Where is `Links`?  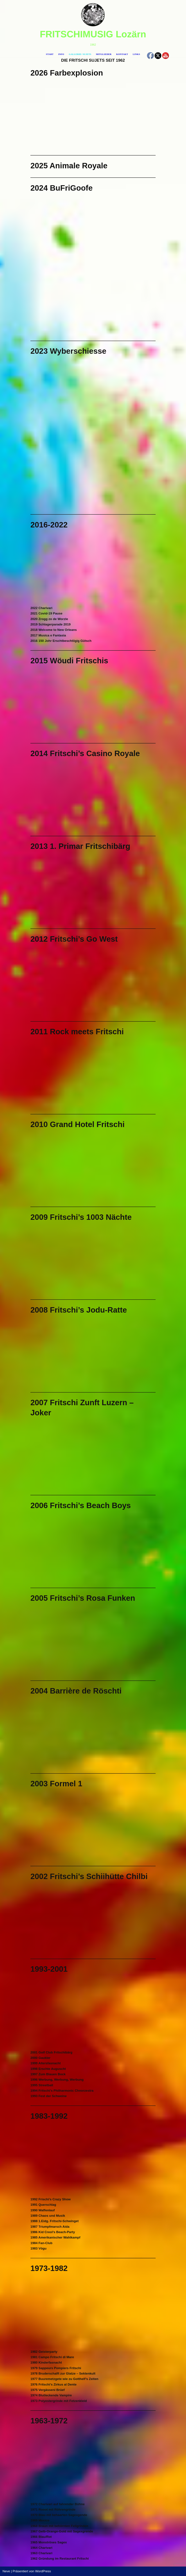
Links is located at coordinates (136, 54).